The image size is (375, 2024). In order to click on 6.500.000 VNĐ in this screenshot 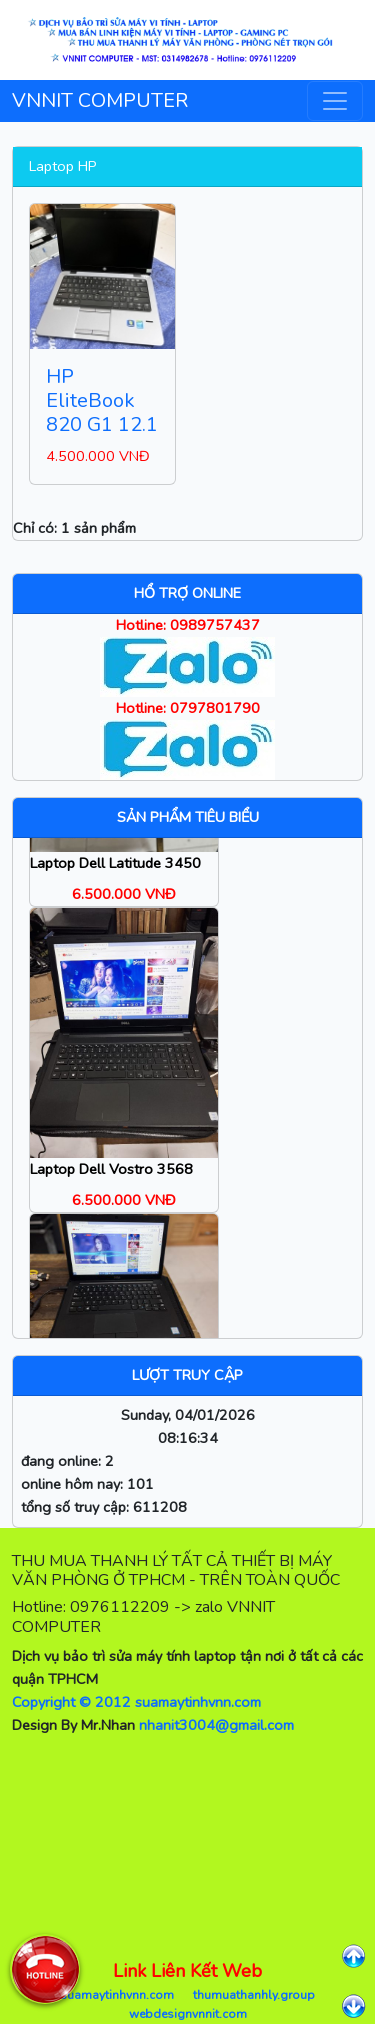, I will do `click(124, 903)`.